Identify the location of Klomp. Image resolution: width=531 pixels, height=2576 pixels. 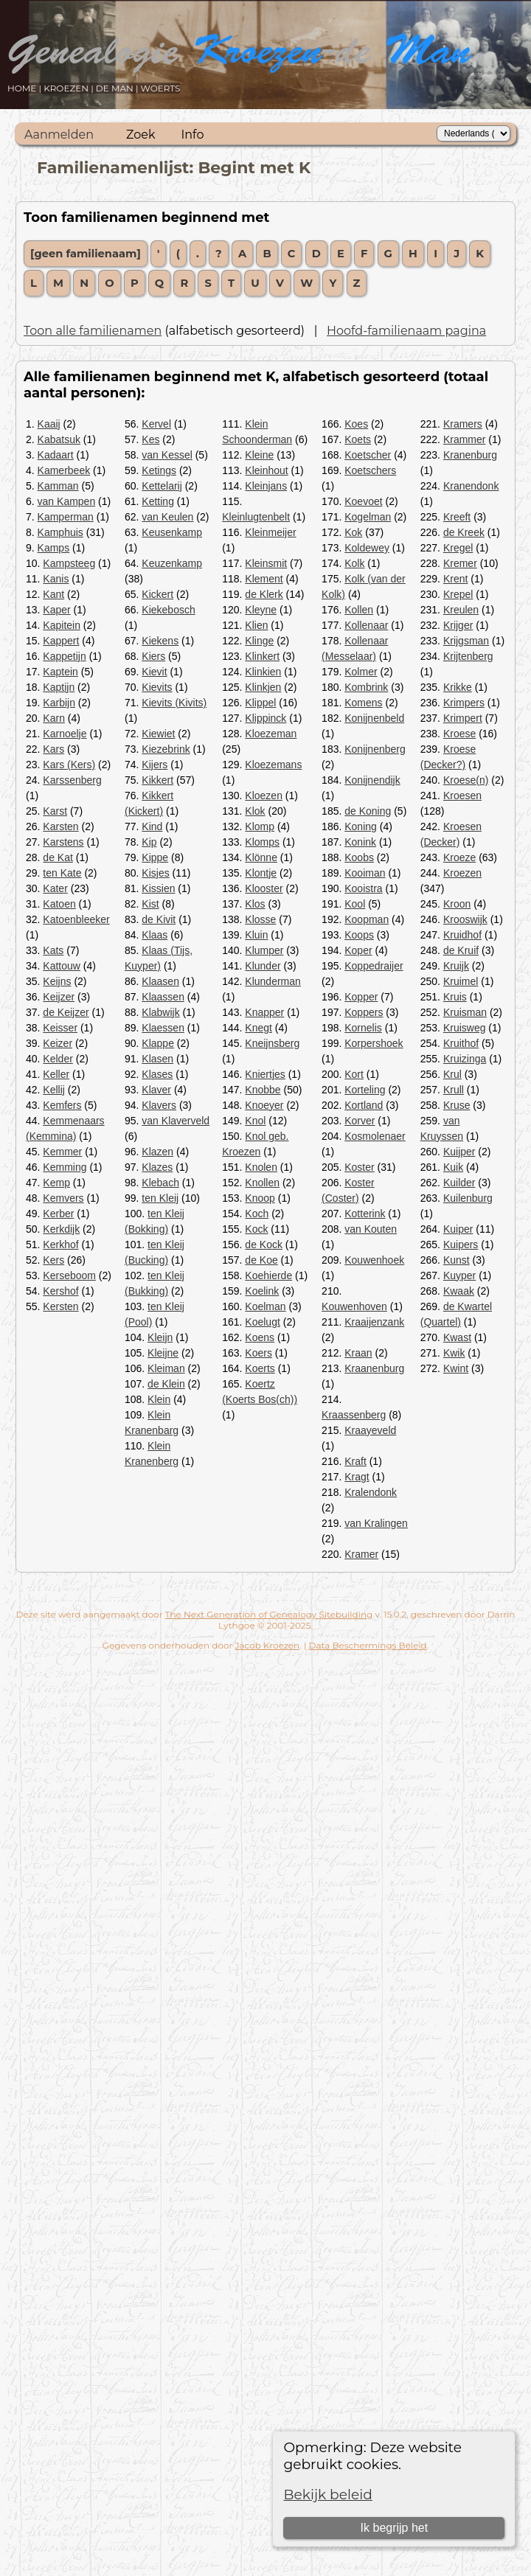
(259, 826).